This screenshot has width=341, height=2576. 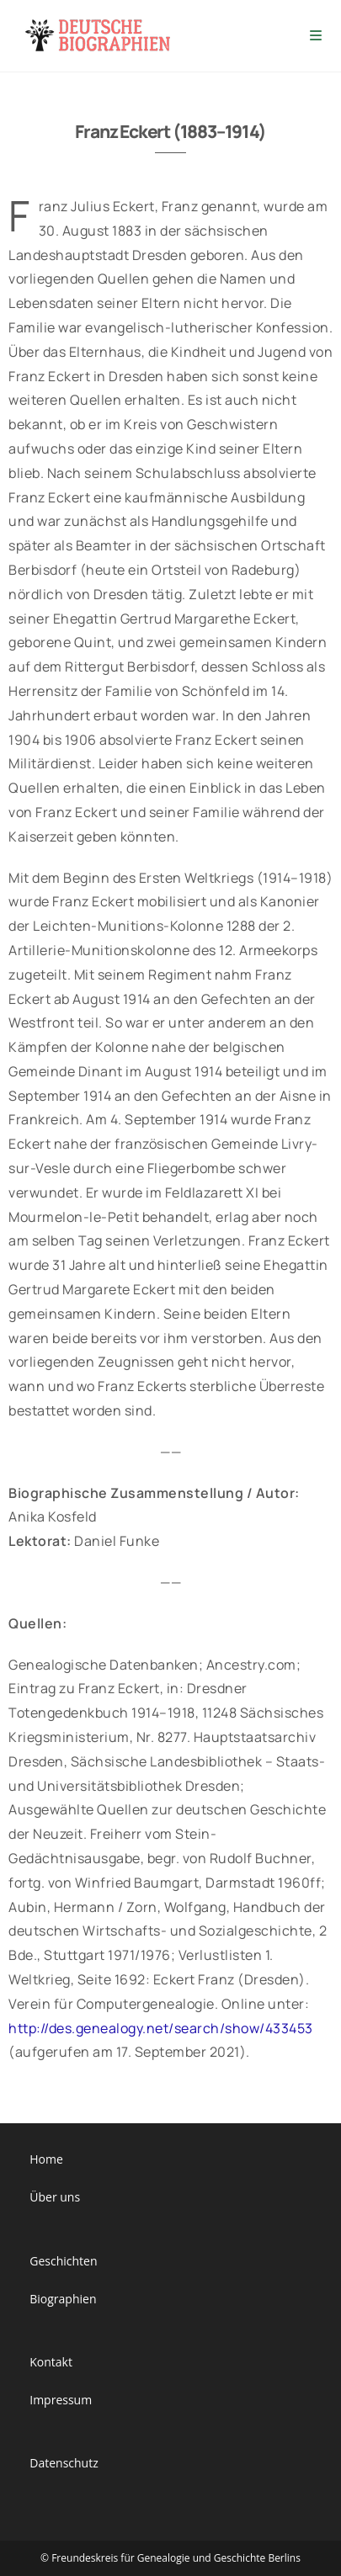 What do you see at coordinates (46, 2159) in the screenshot?
I see `Home` at bounding box center [46, 2159].